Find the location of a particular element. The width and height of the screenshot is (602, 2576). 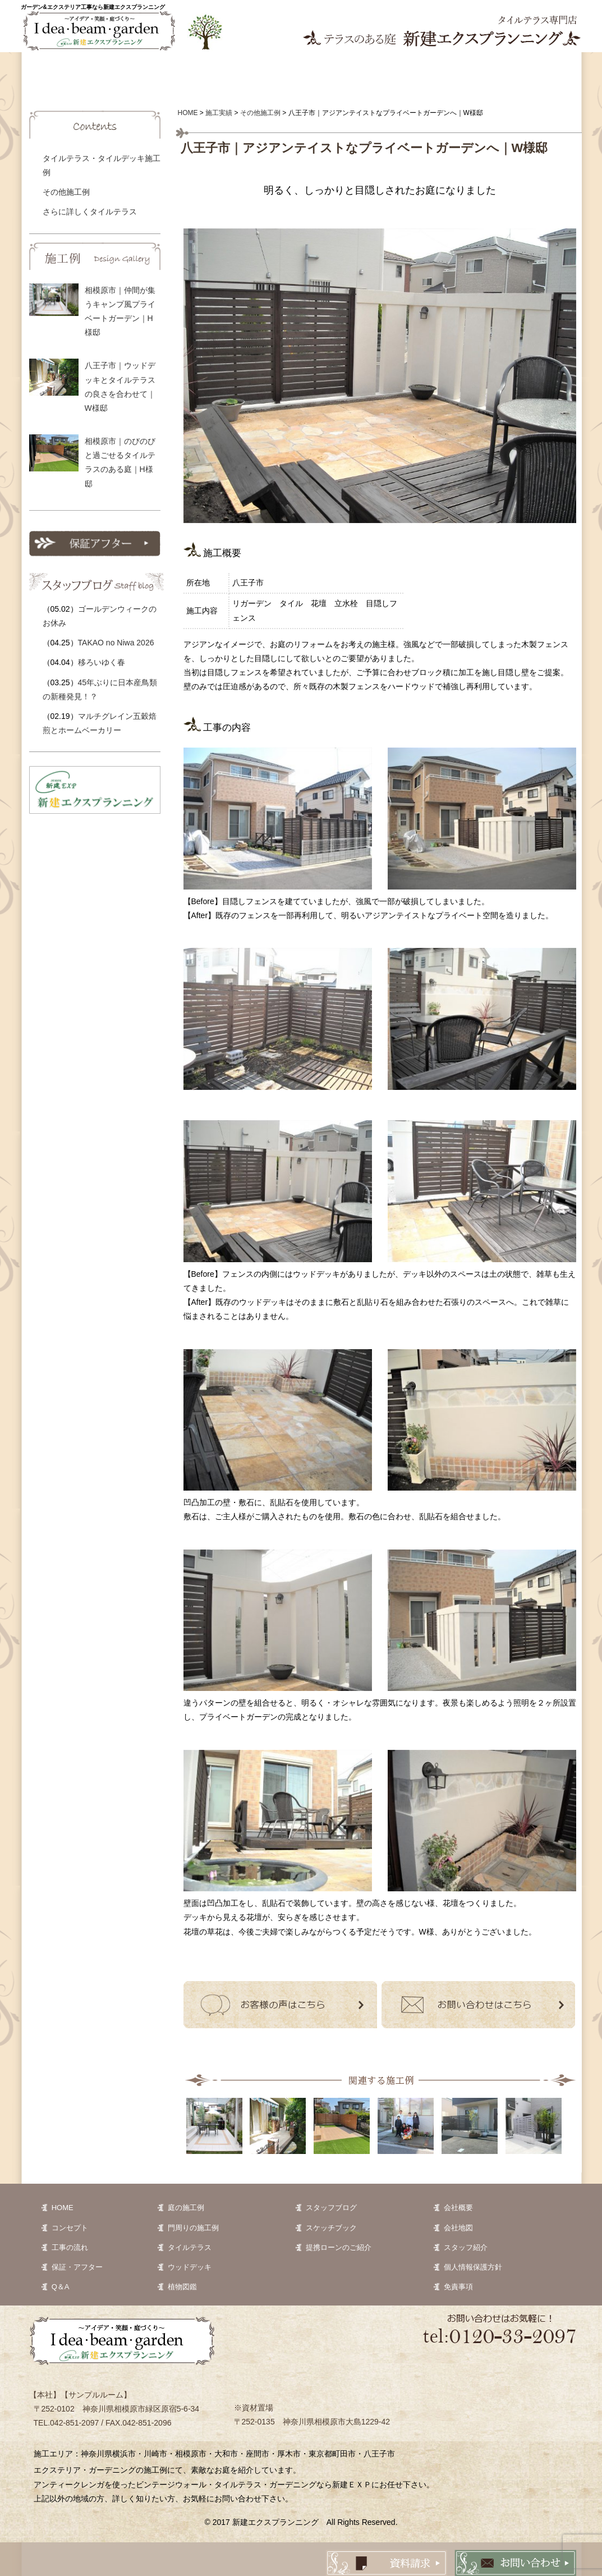

お客様の声 is located at coordinates (371, 67).